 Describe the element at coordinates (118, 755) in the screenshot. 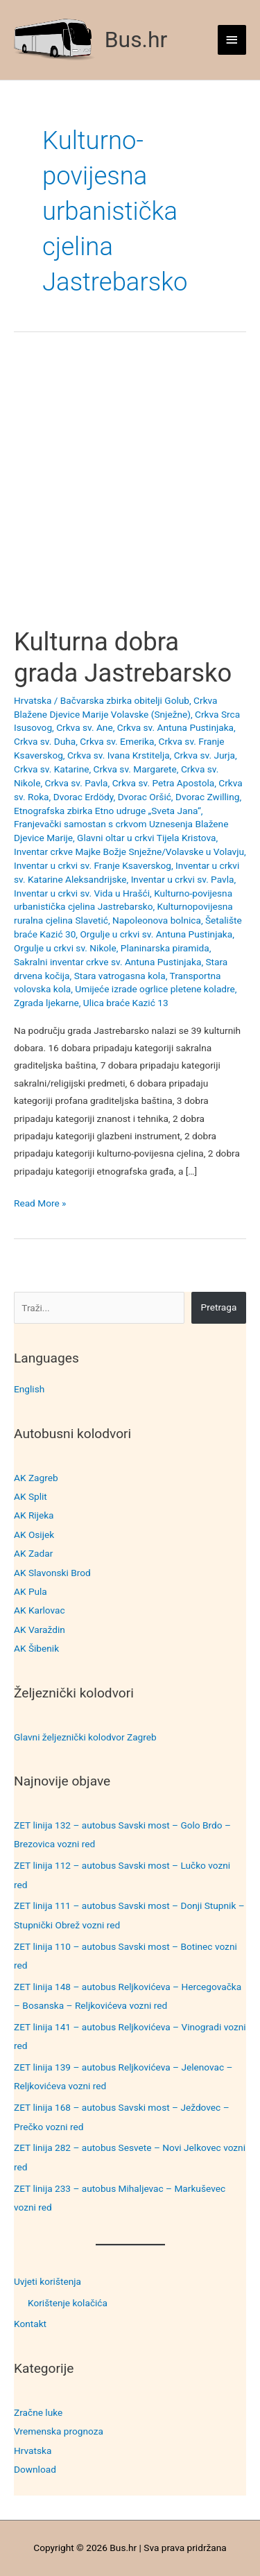

I see `Crkva sv. Ivana Krstitelja` at that location.